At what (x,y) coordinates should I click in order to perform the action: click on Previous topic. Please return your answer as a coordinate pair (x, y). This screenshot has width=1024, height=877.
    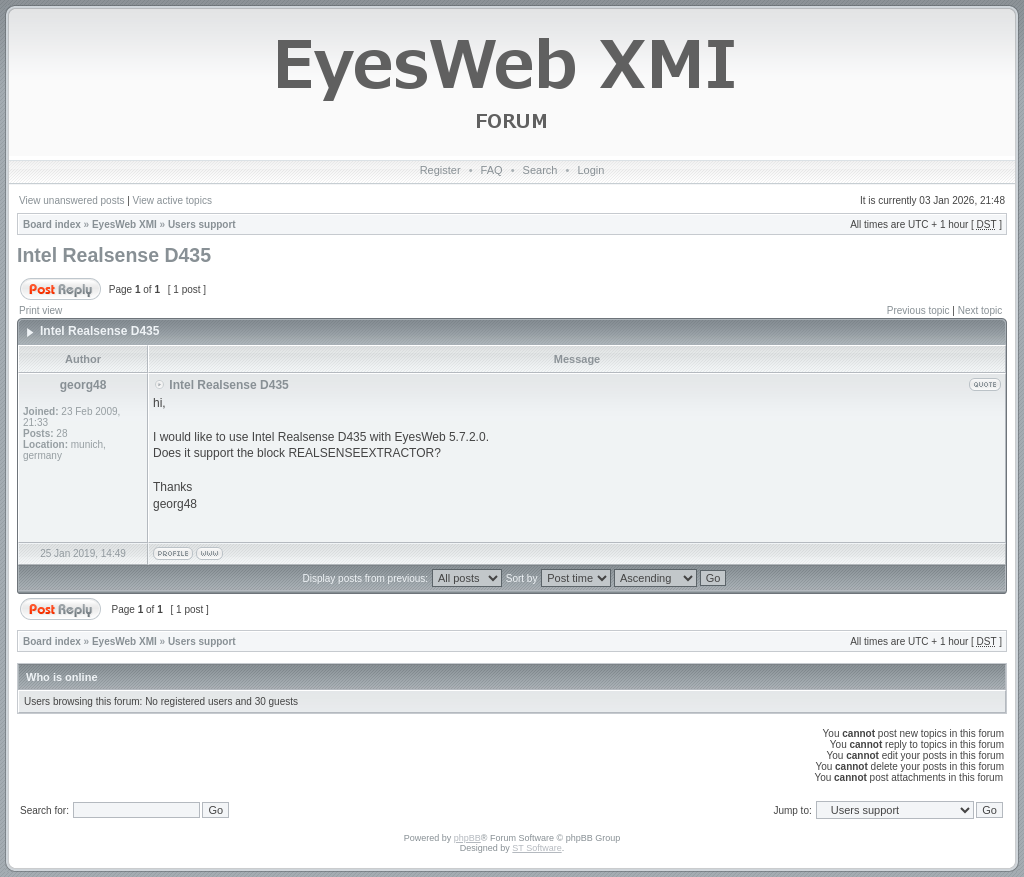
    Looking at the image, I should click on (918, 310).